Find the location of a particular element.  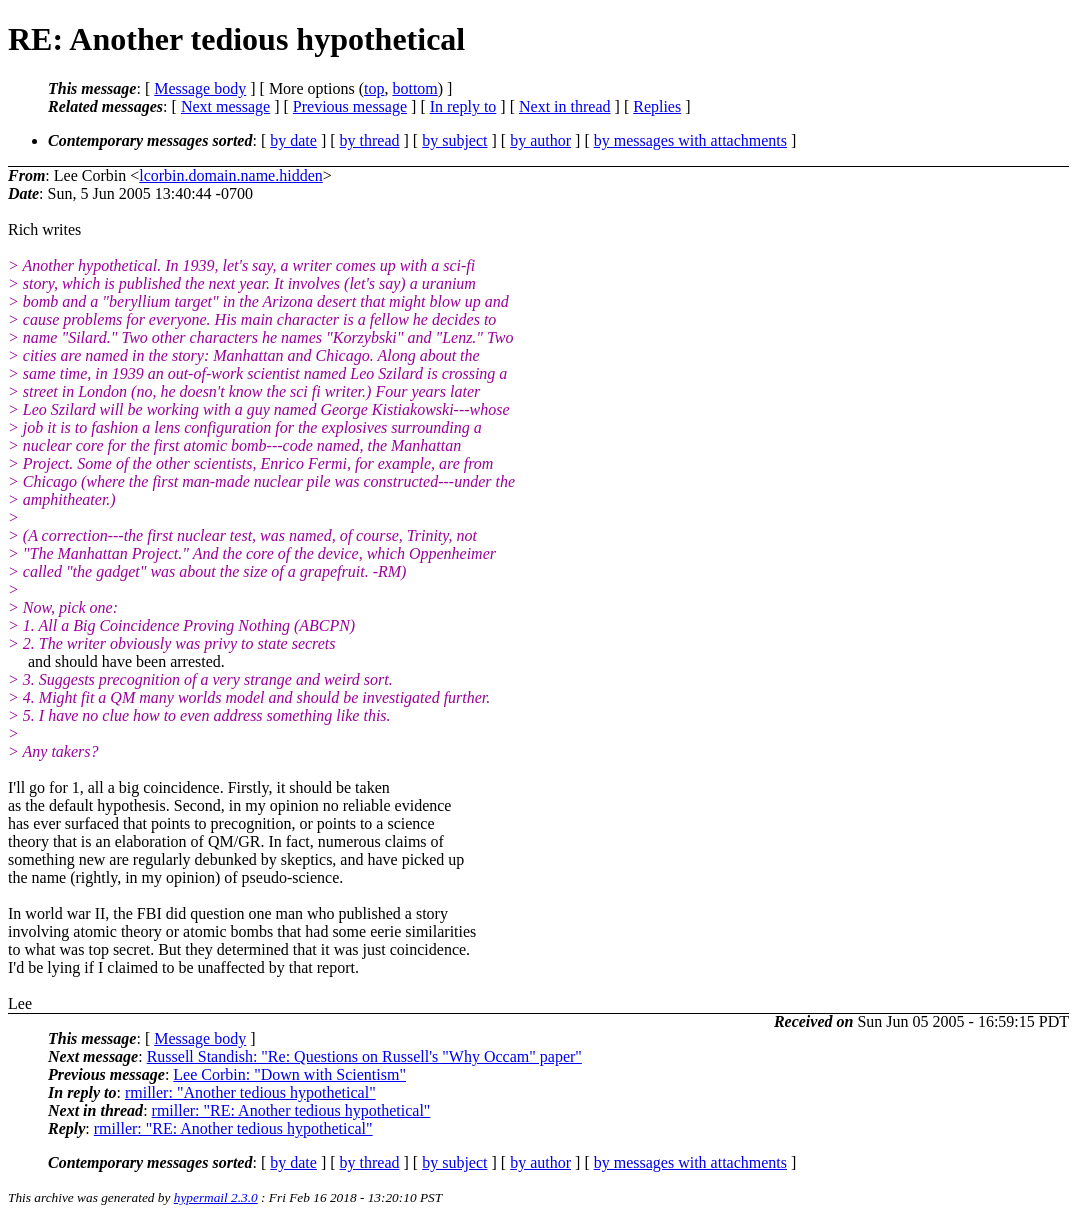

by author is located at coordinates (540, 140).